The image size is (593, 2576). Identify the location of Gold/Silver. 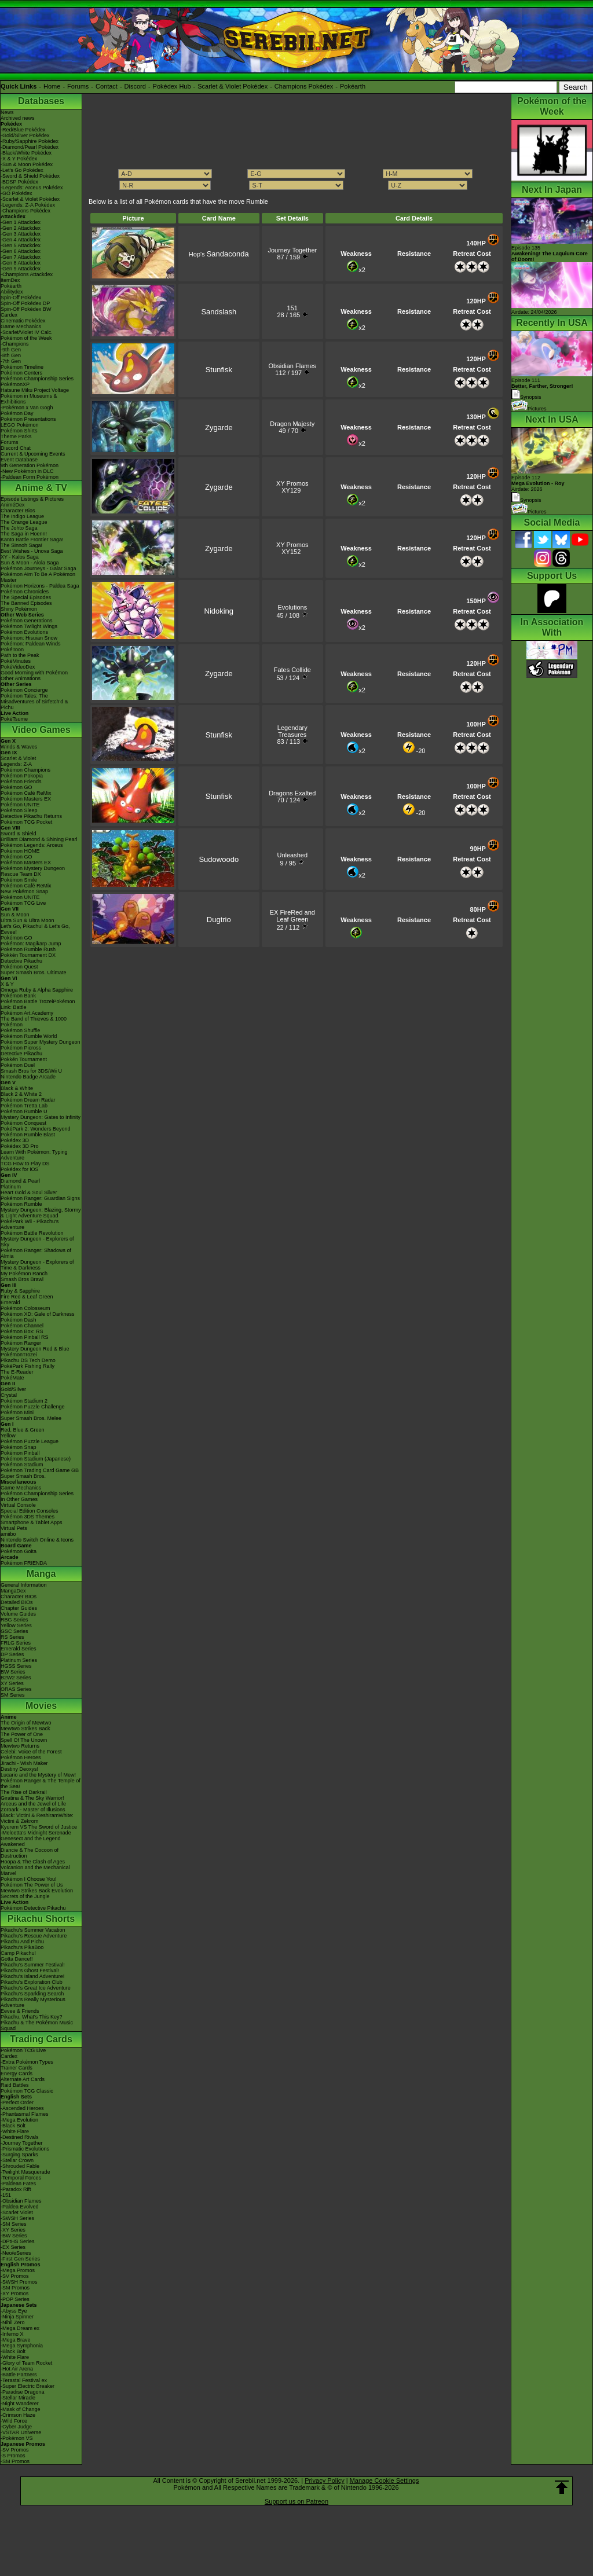
(13, 1389).